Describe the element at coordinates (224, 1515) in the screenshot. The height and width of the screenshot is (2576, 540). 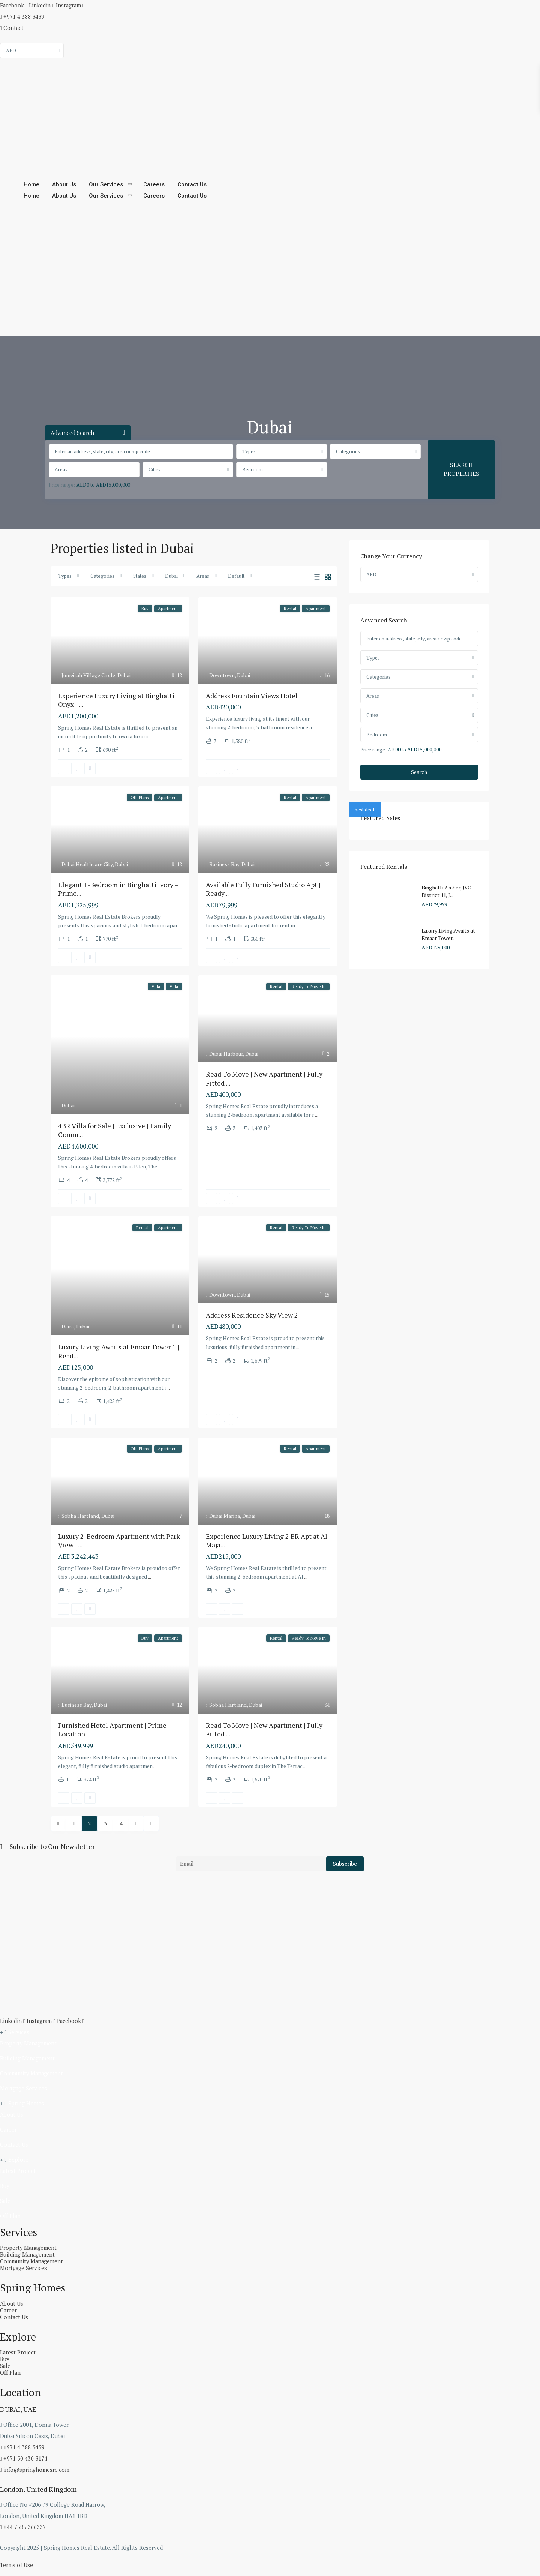
I see `Dubai Marina` at that location.